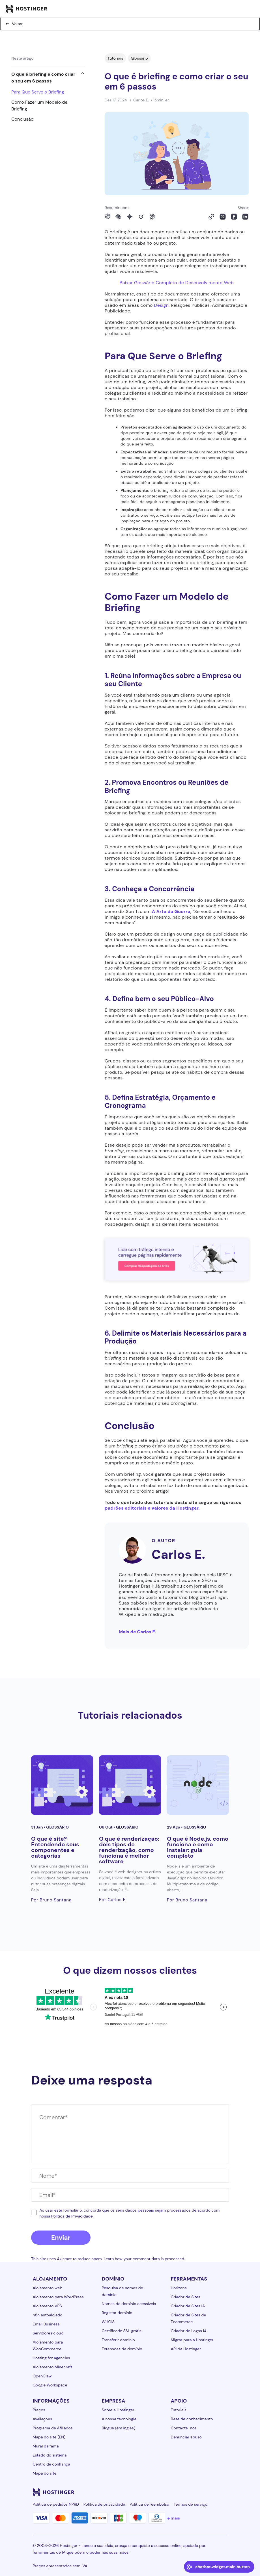 This screenshot has width=260, height=2576. I want to click on Mural da fama, so click(46, 2446).